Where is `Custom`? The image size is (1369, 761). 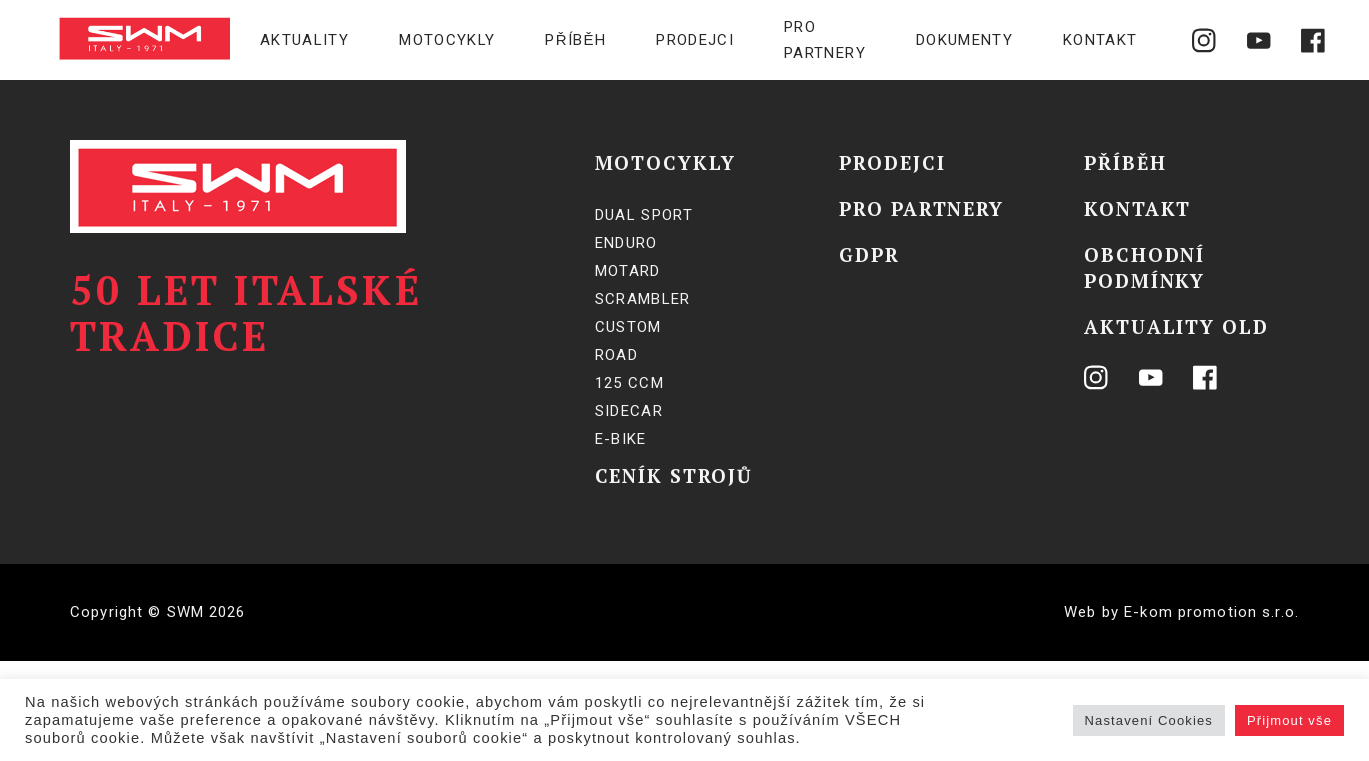 Custom is located at coordinates (628, 327).